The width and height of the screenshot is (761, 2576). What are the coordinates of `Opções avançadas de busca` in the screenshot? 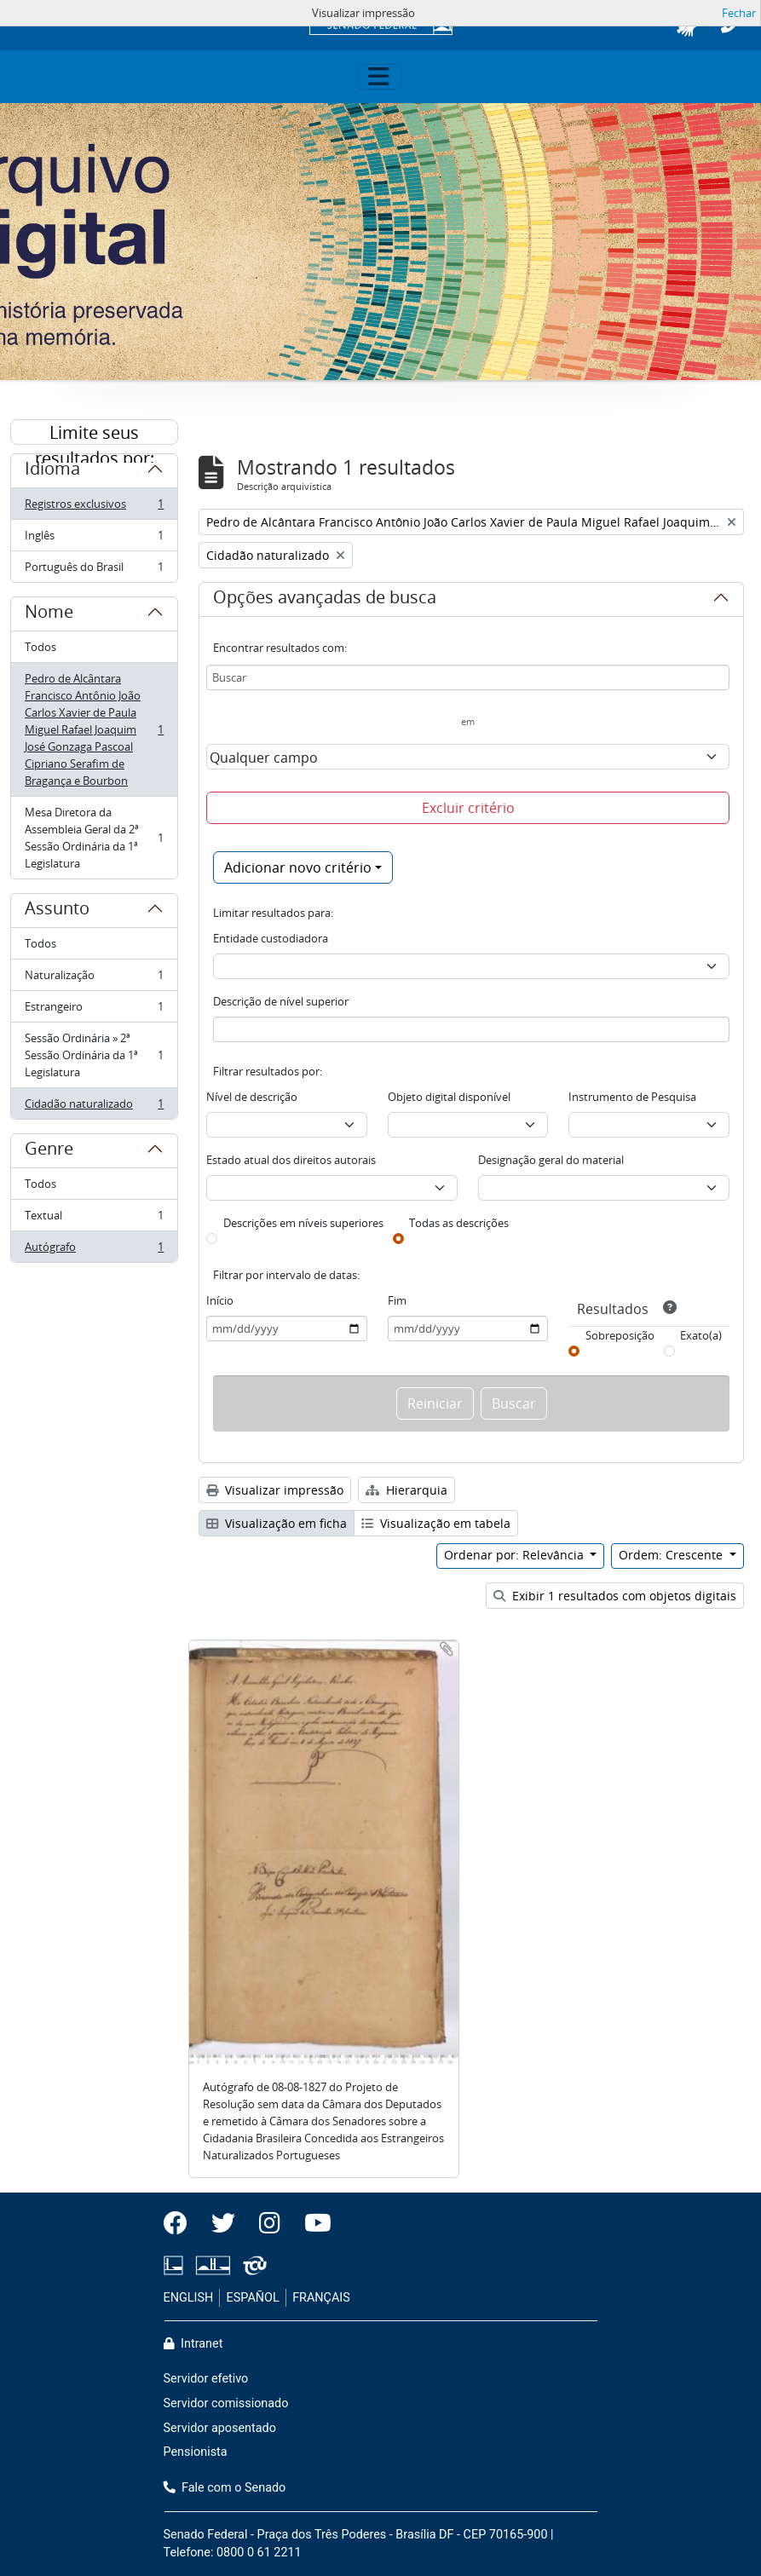 It's located at (324, 599).